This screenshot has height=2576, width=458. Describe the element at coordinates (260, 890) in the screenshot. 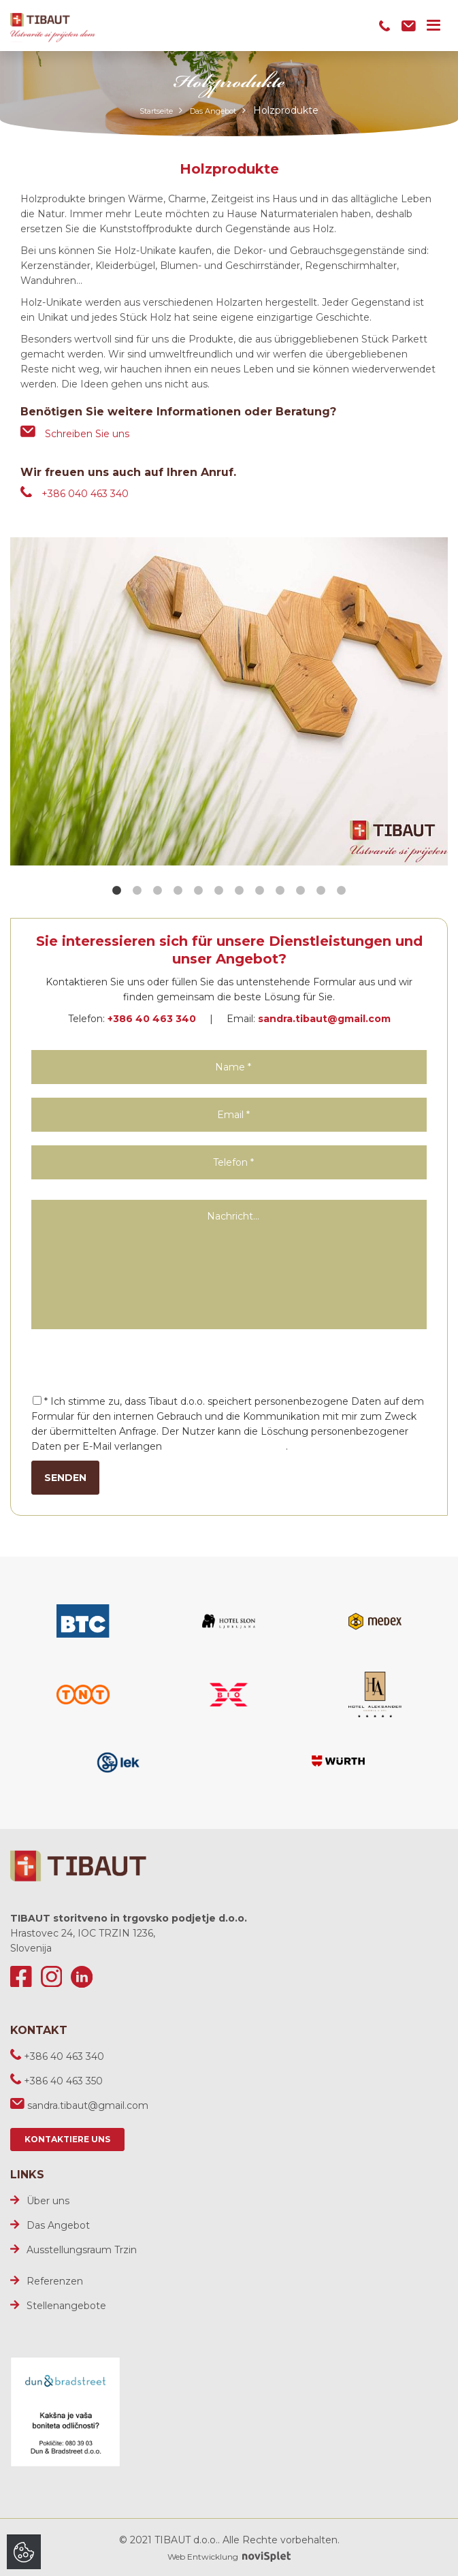

I see `8 [button]` at that location.